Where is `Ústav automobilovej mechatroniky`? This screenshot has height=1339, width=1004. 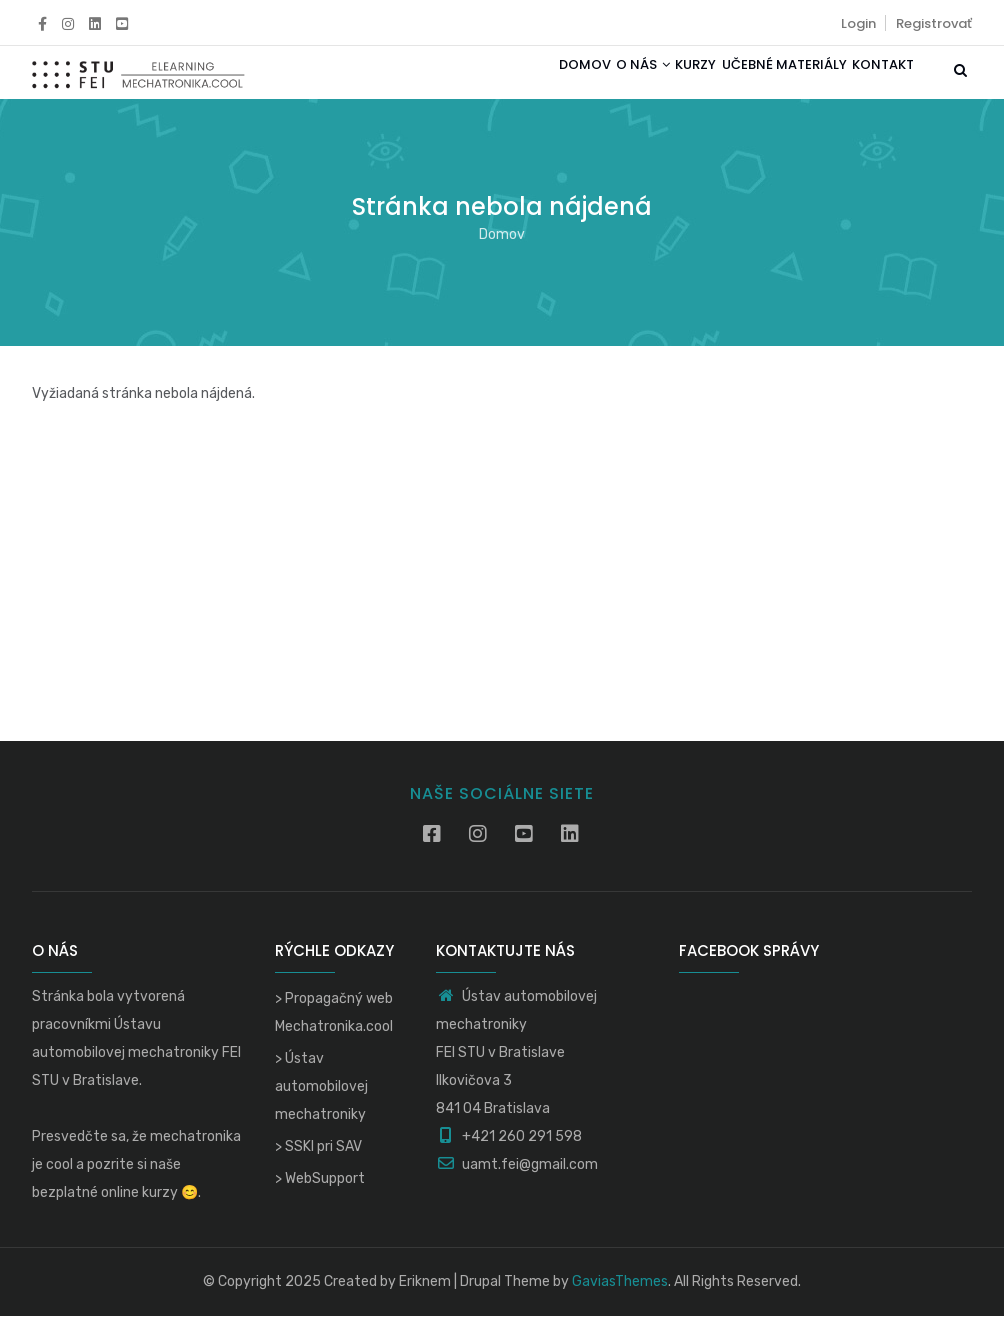 Ústav automobilovej mechatroniky is located at coordinates (321, 1109).